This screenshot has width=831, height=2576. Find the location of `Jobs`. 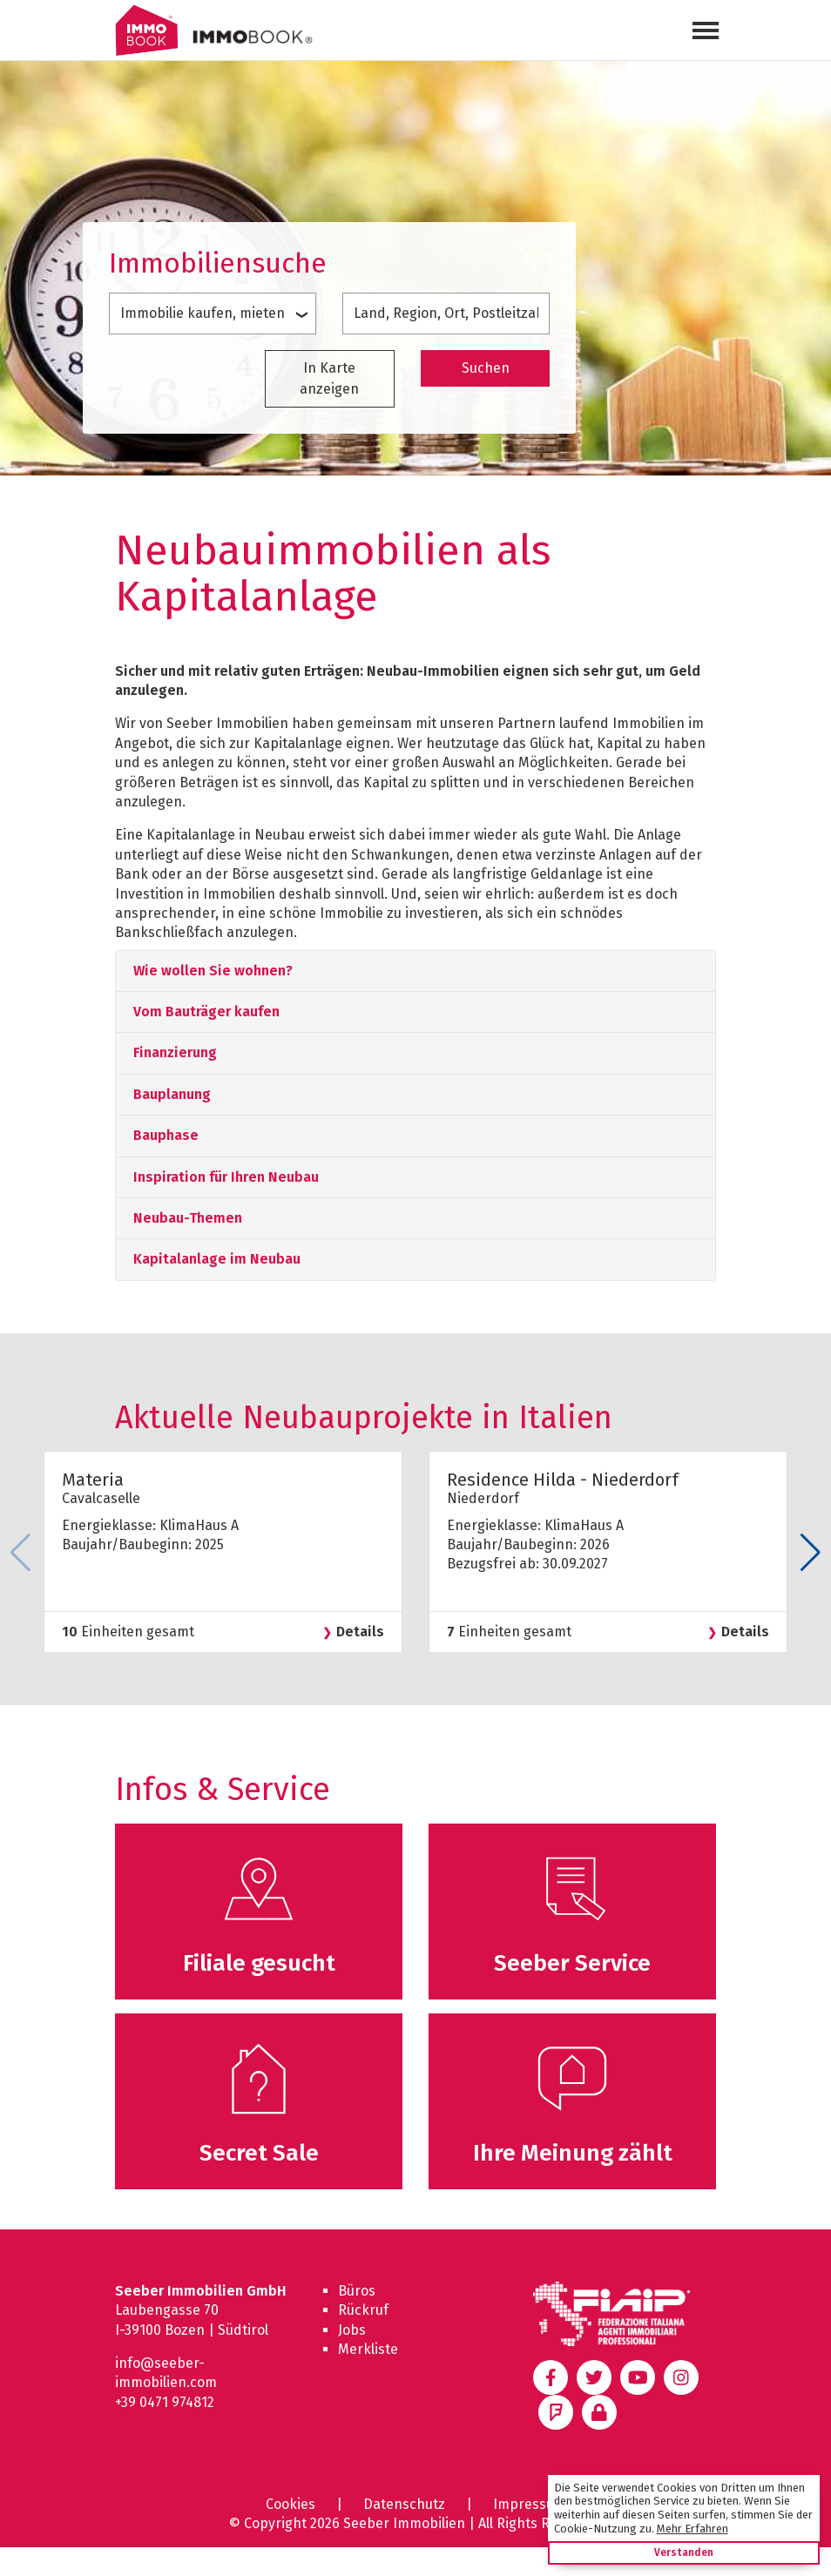

Jobs is located at coordinates (352, 2330).